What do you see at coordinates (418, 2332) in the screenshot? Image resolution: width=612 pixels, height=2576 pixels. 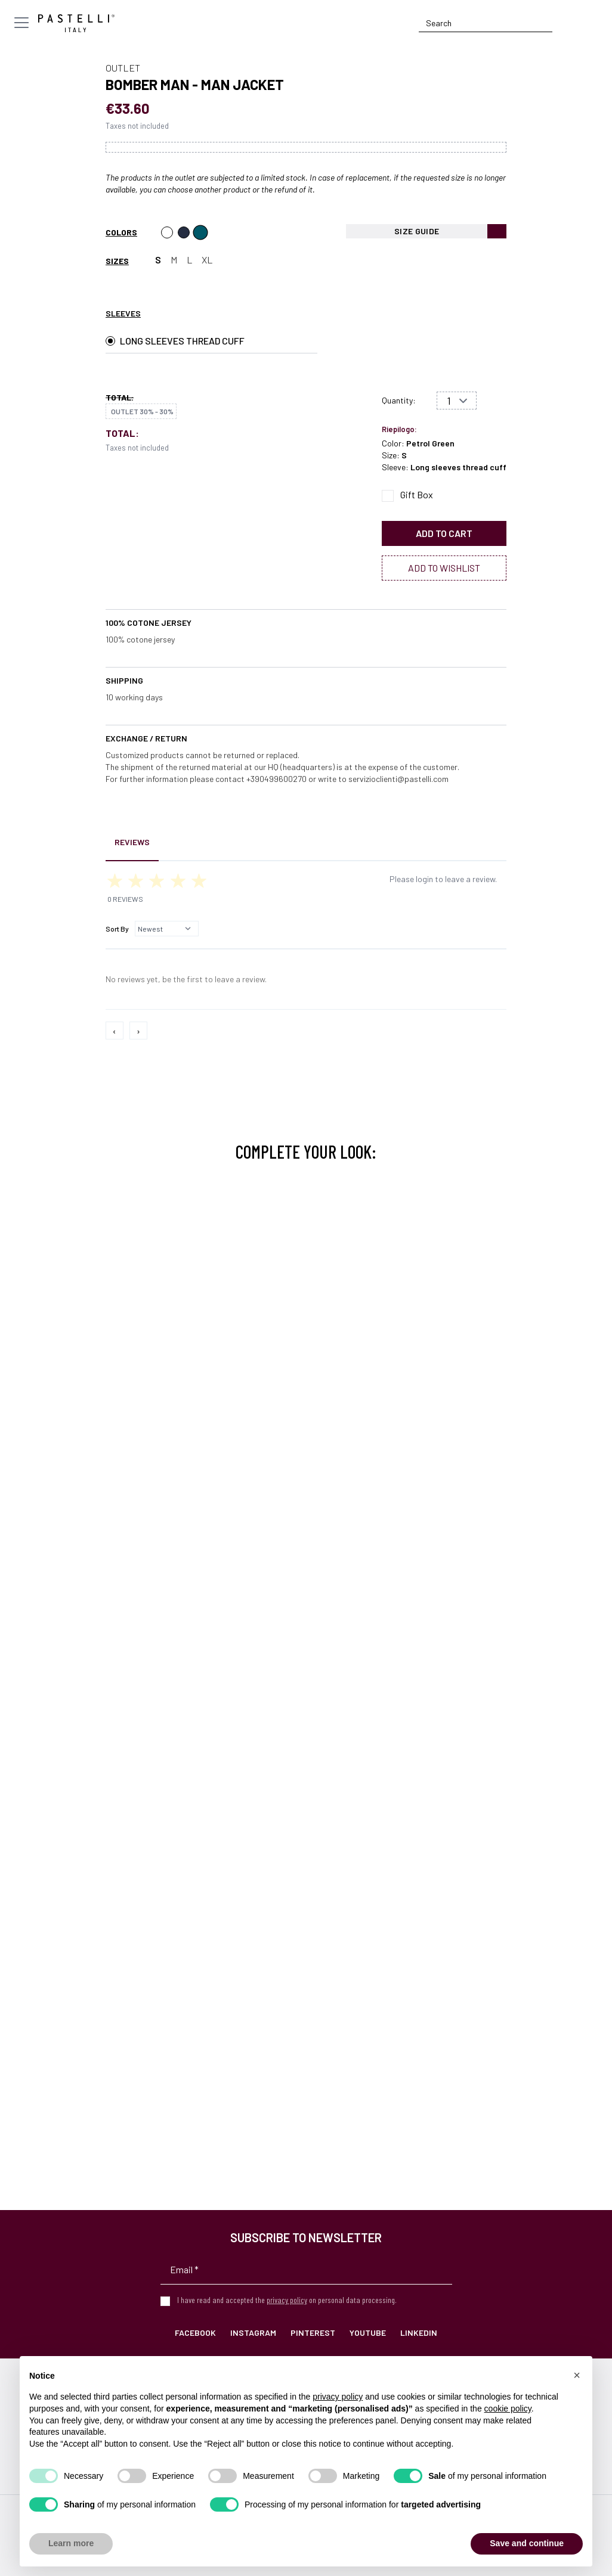 I see `LinkedIn` at bounding box center [418, 2332].